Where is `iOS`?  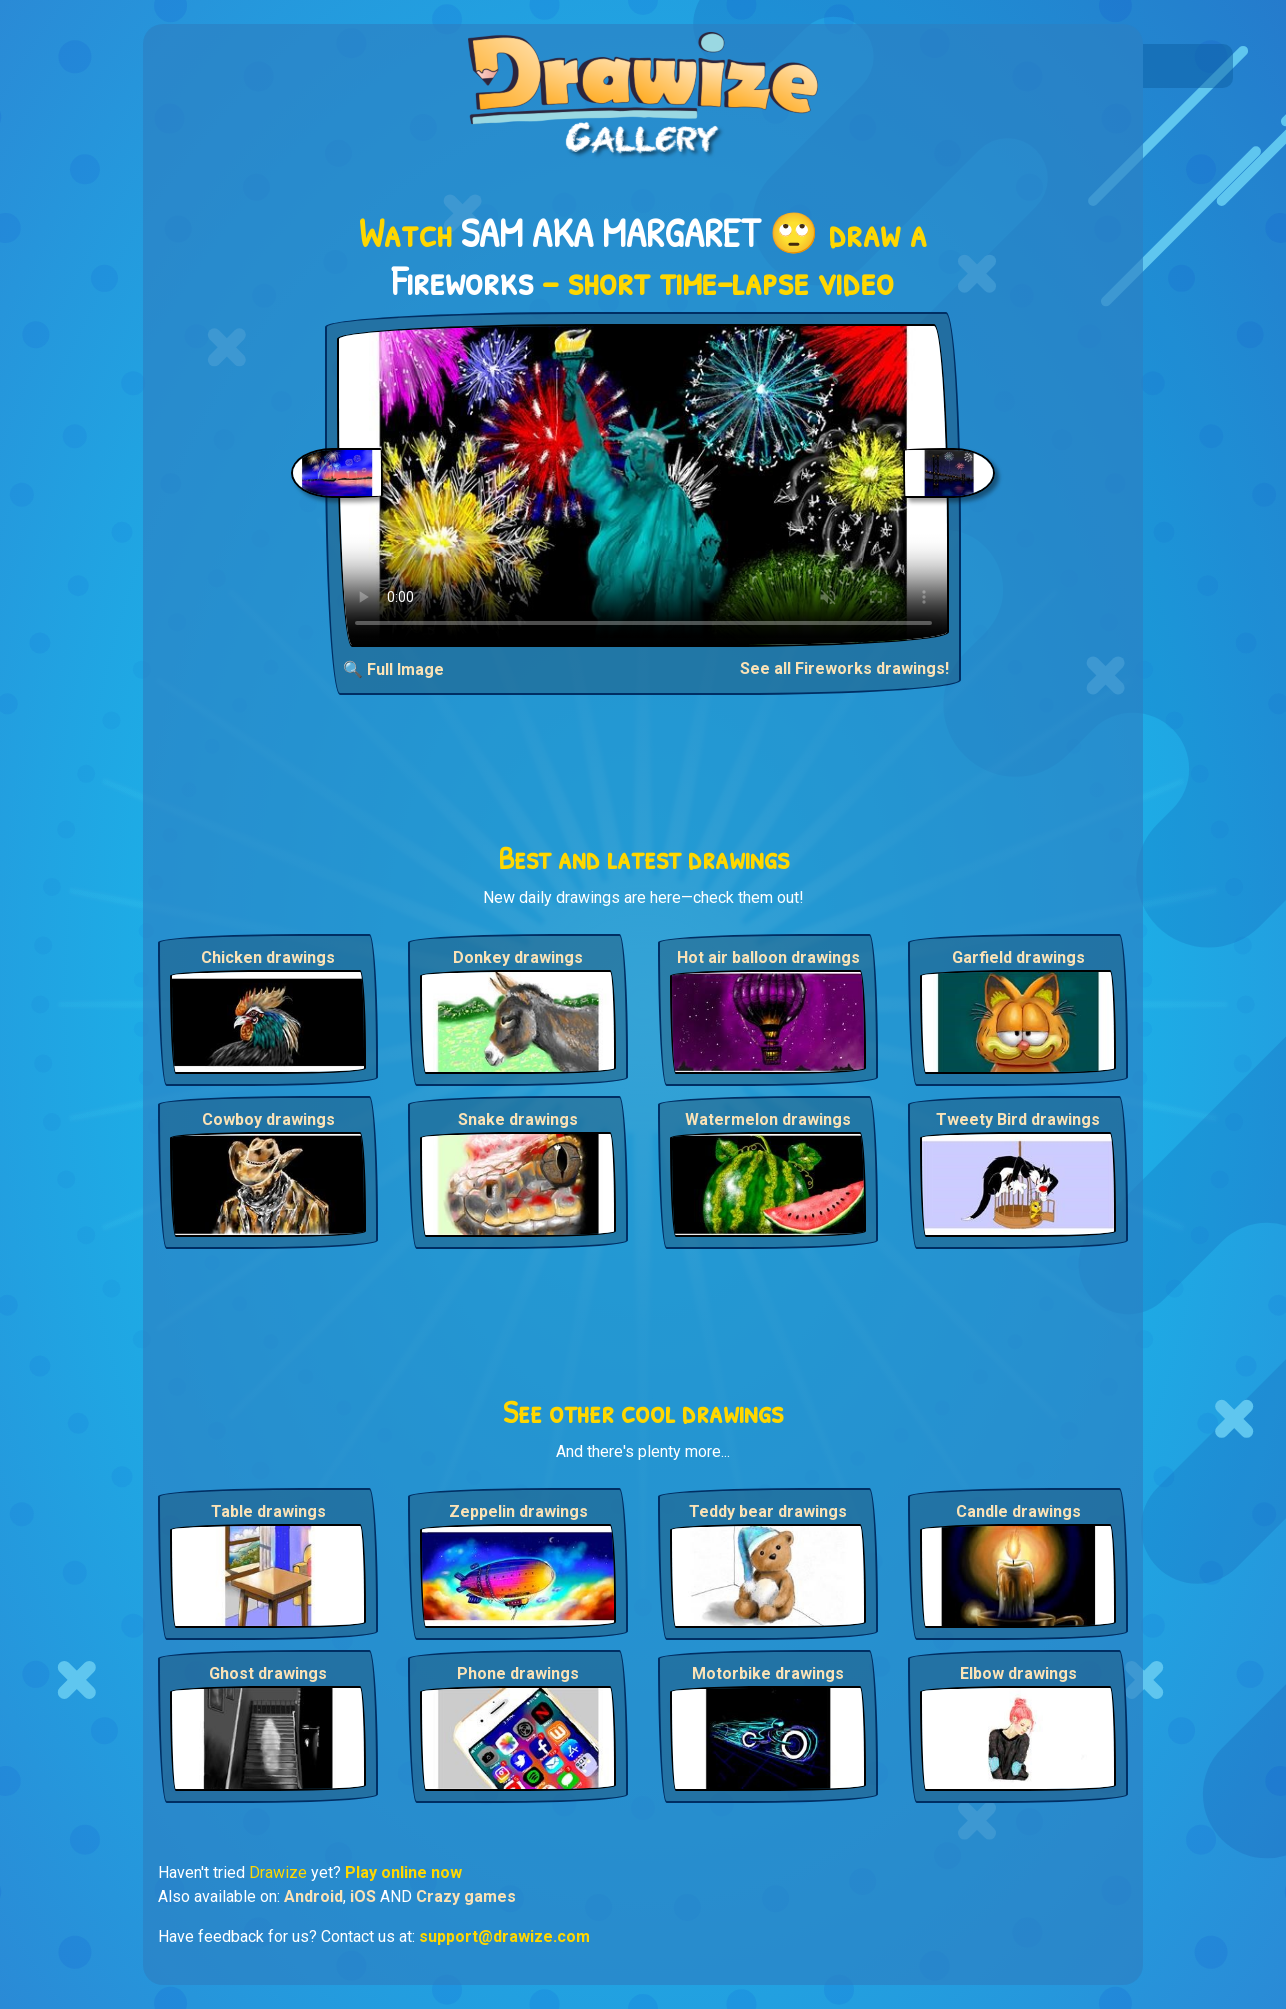 iOS is located at coordinates (363, 1896).